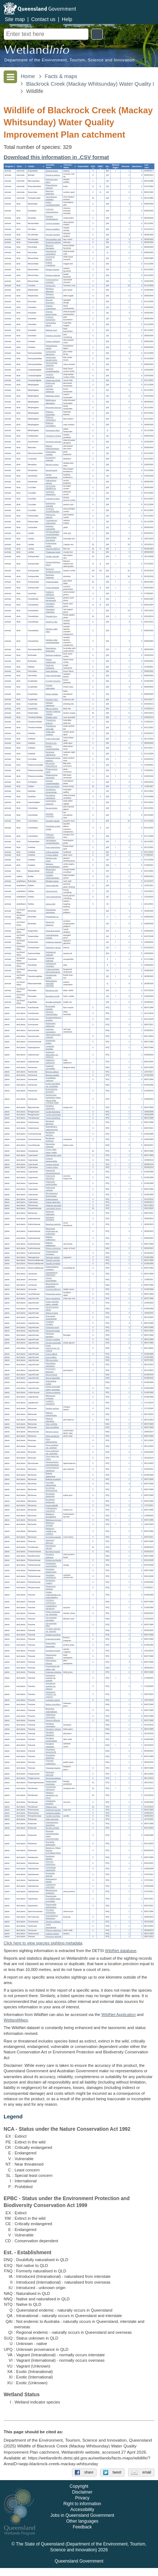 The height and width of the screenshot is (2576, 158). What do you see at coordinates (53, 342) in the screenshot?
I see `Oriolus sagittatus` at bounding box center [53, 342].